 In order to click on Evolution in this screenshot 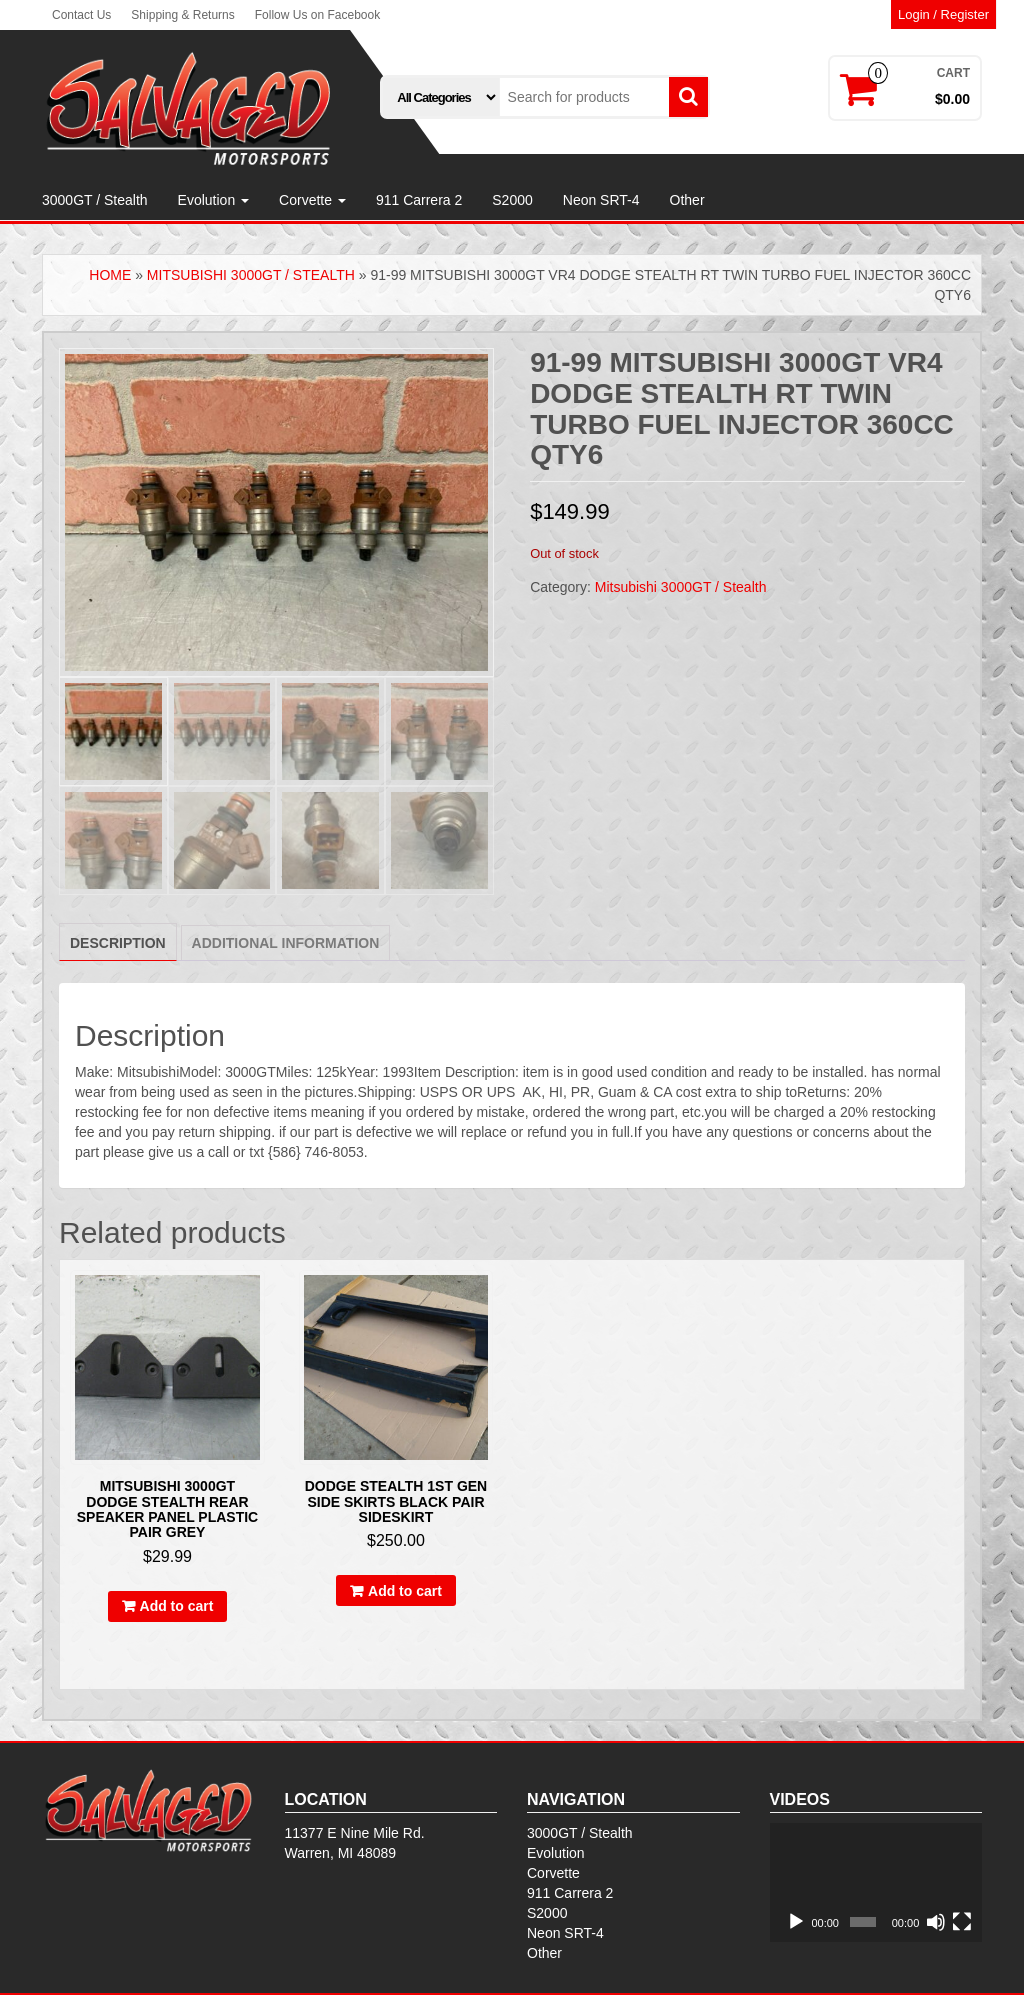, I will do `click(213, 200)`.